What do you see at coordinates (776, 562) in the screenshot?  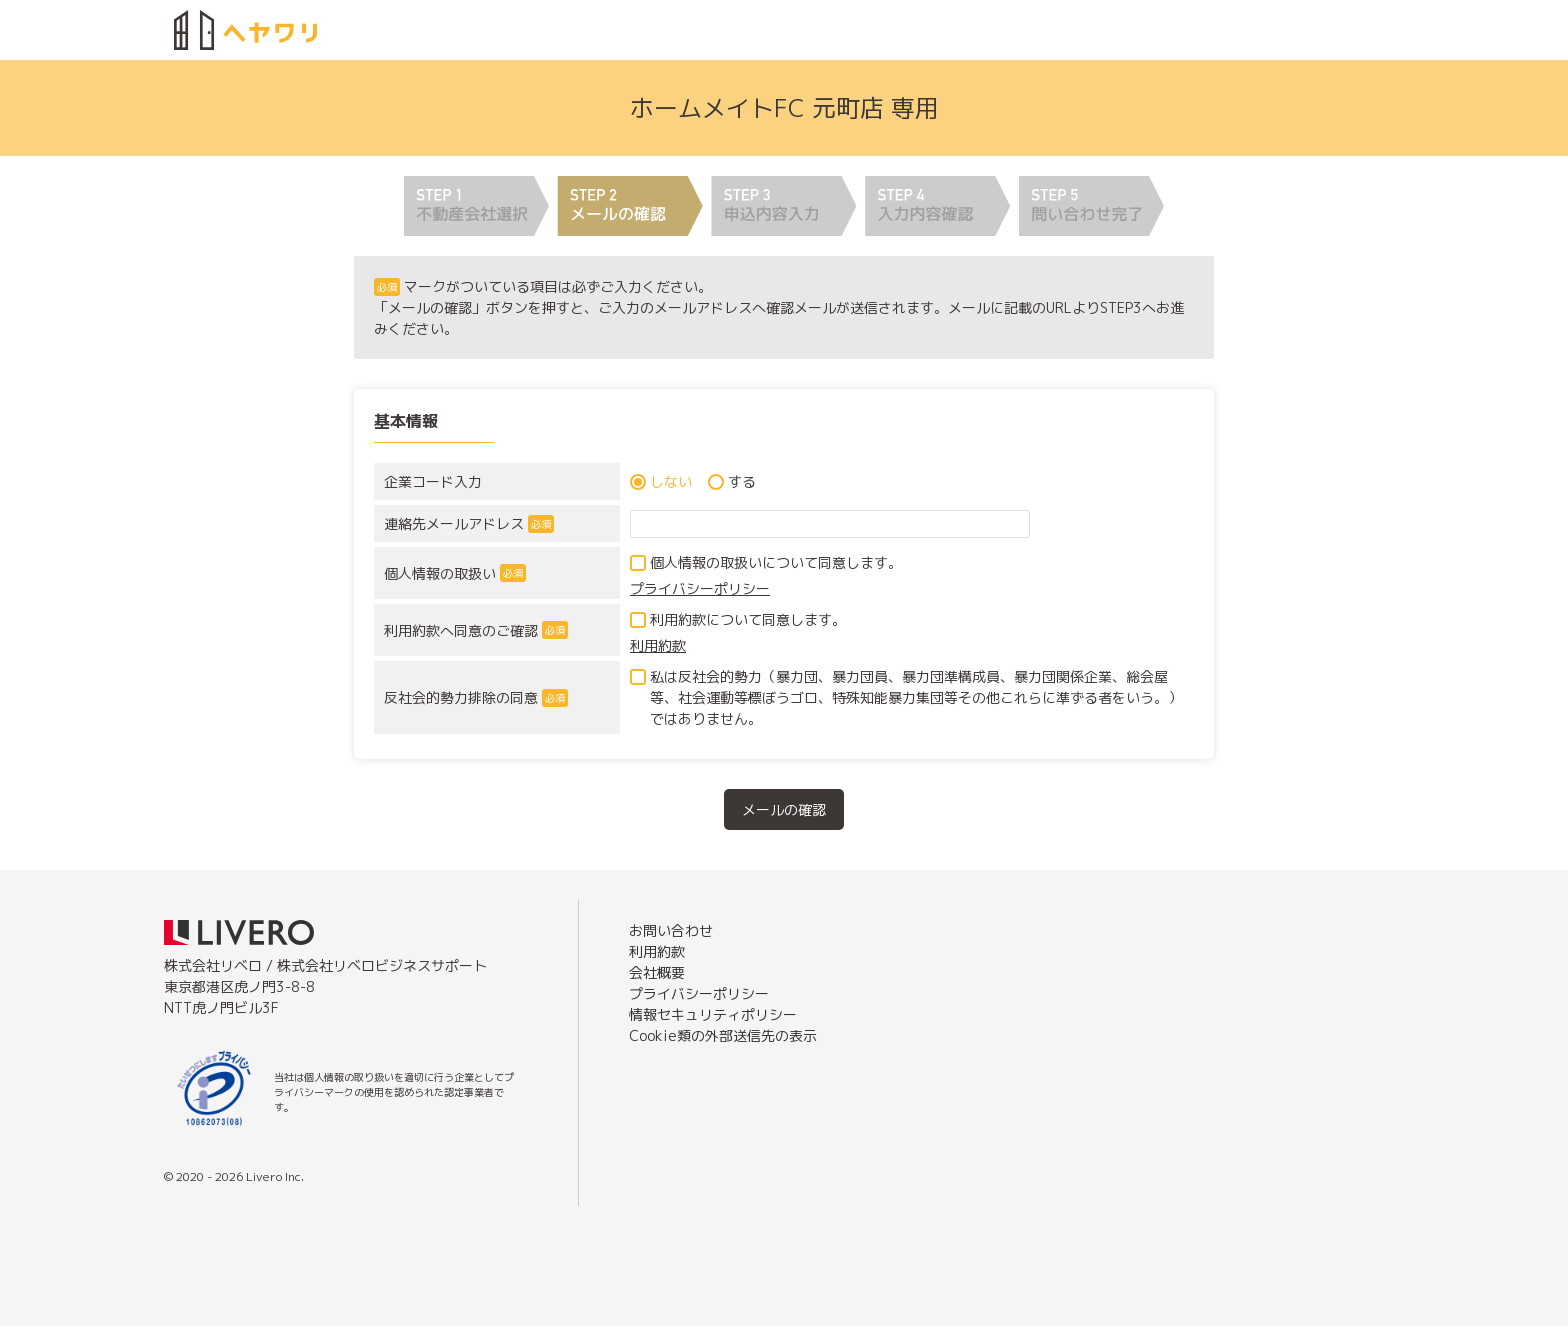 I see `個人情報の取扱いについて同意します。` at bounding box center [776, 562].